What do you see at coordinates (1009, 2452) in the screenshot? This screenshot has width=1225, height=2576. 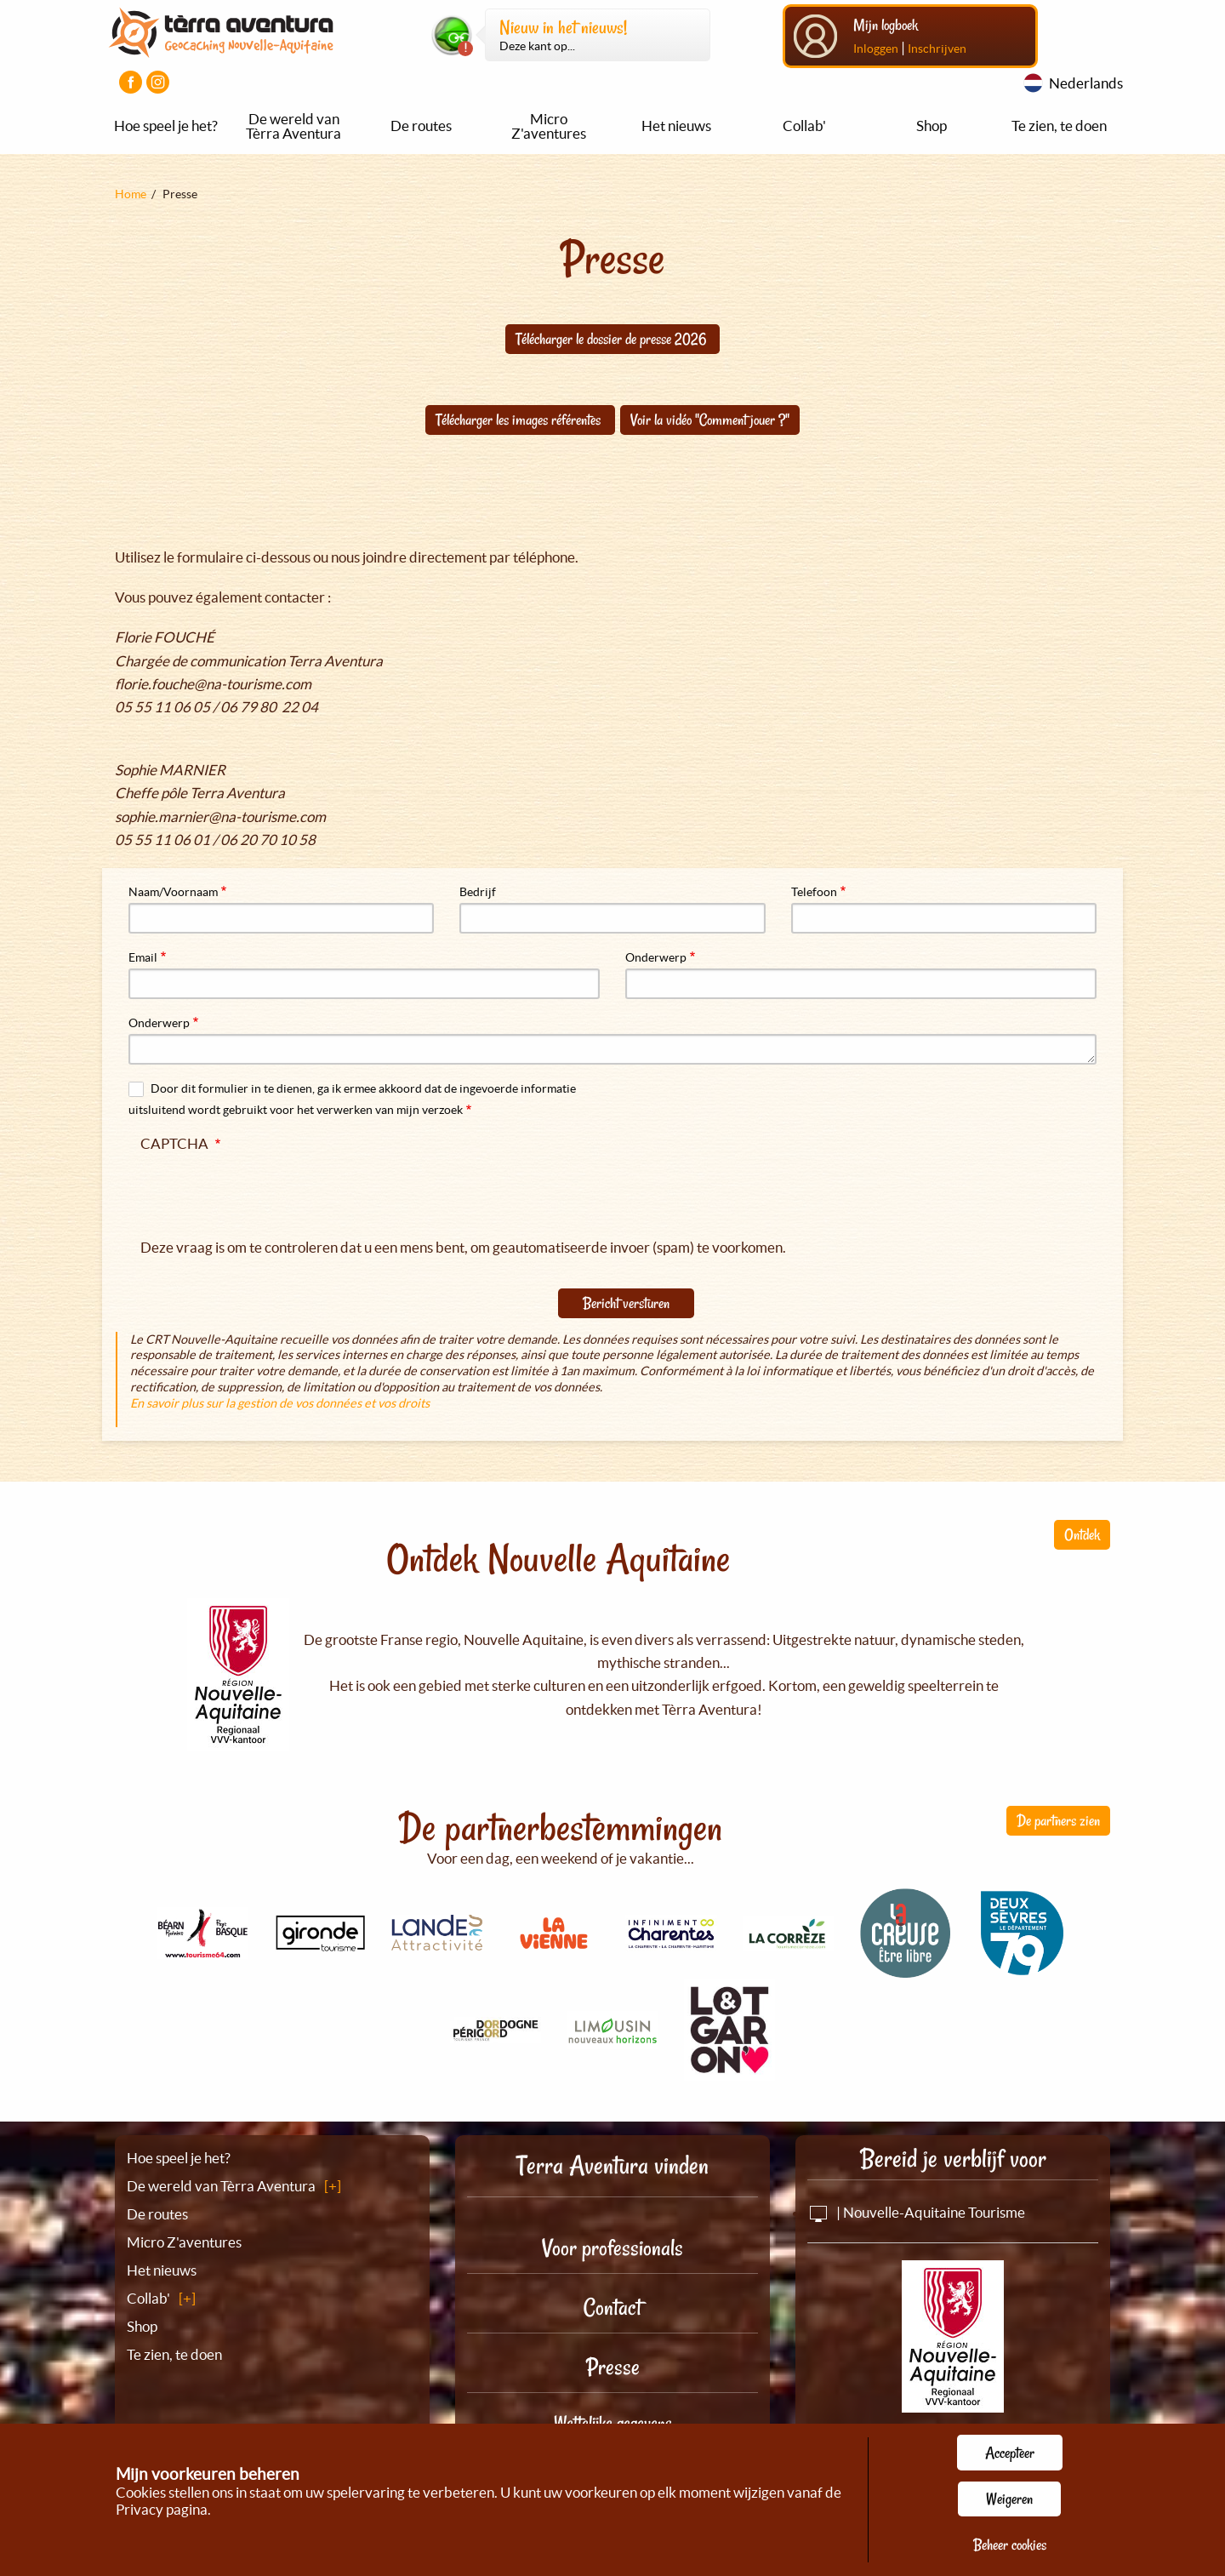 I see `Accepteer` at bounding box center [1009, 2452].